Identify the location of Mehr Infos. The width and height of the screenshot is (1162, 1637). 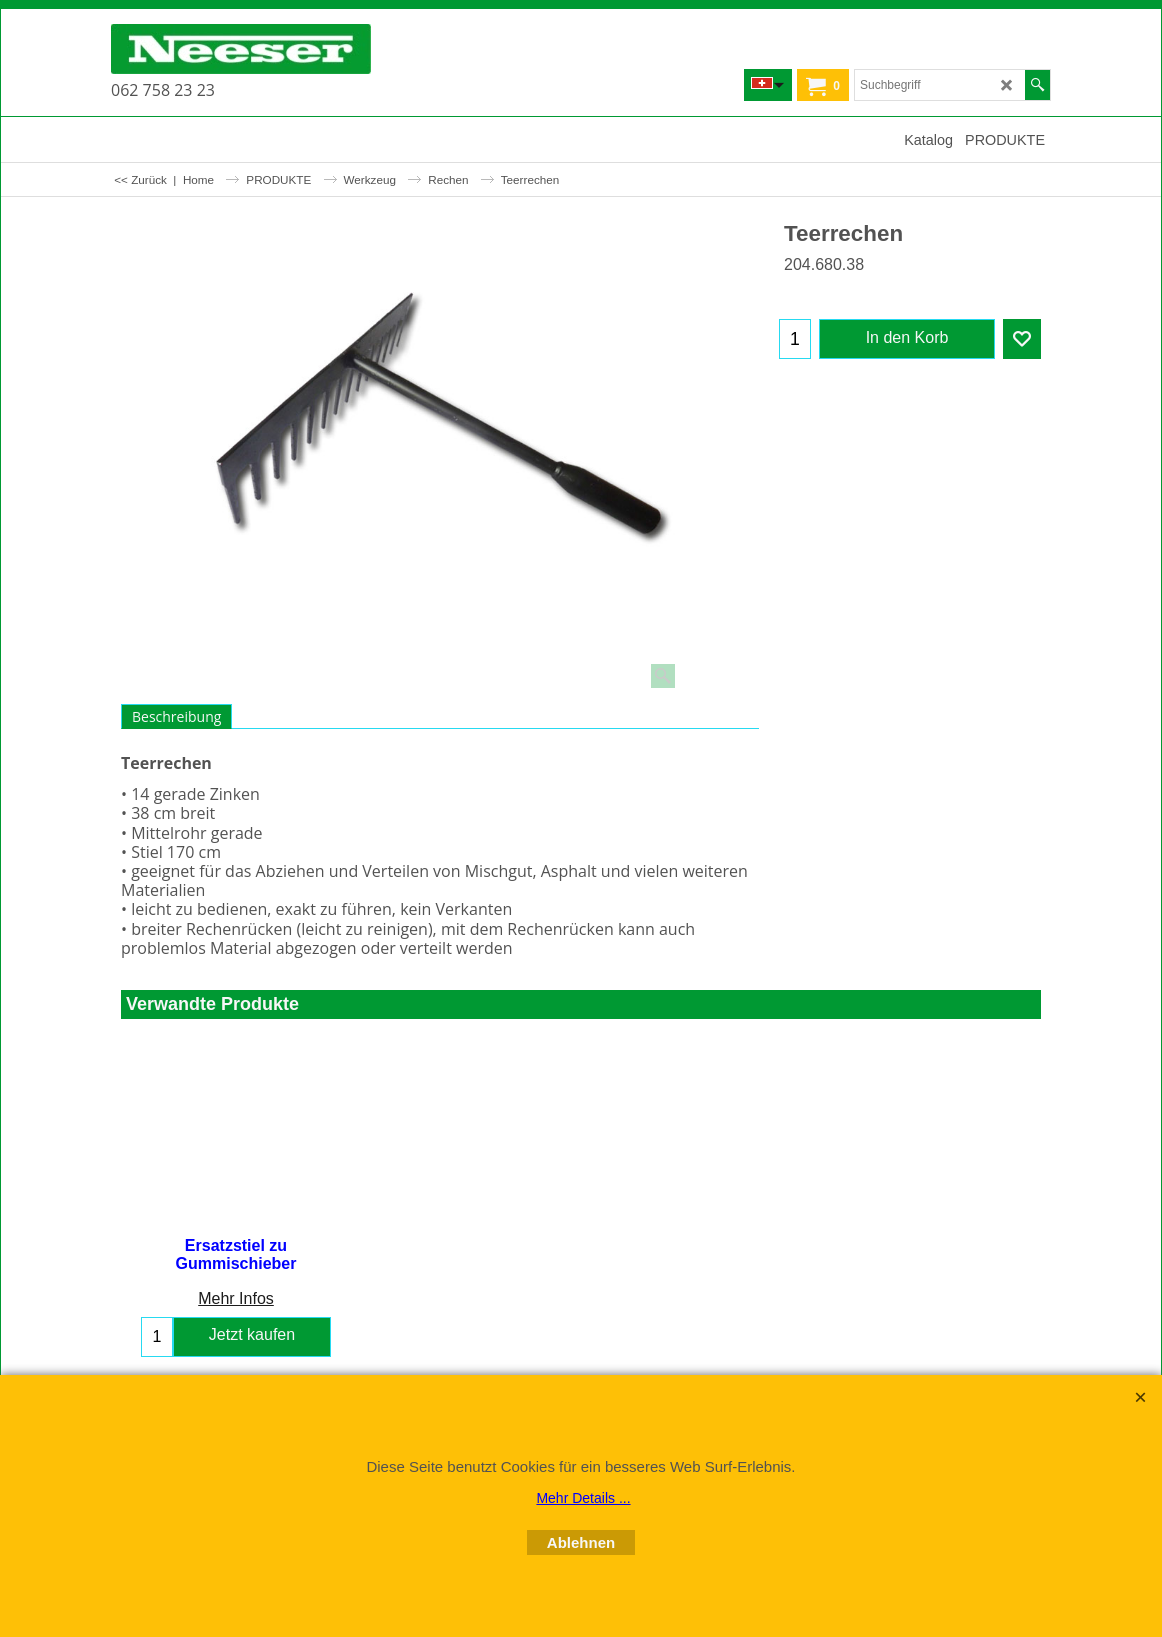
(236, 1298).